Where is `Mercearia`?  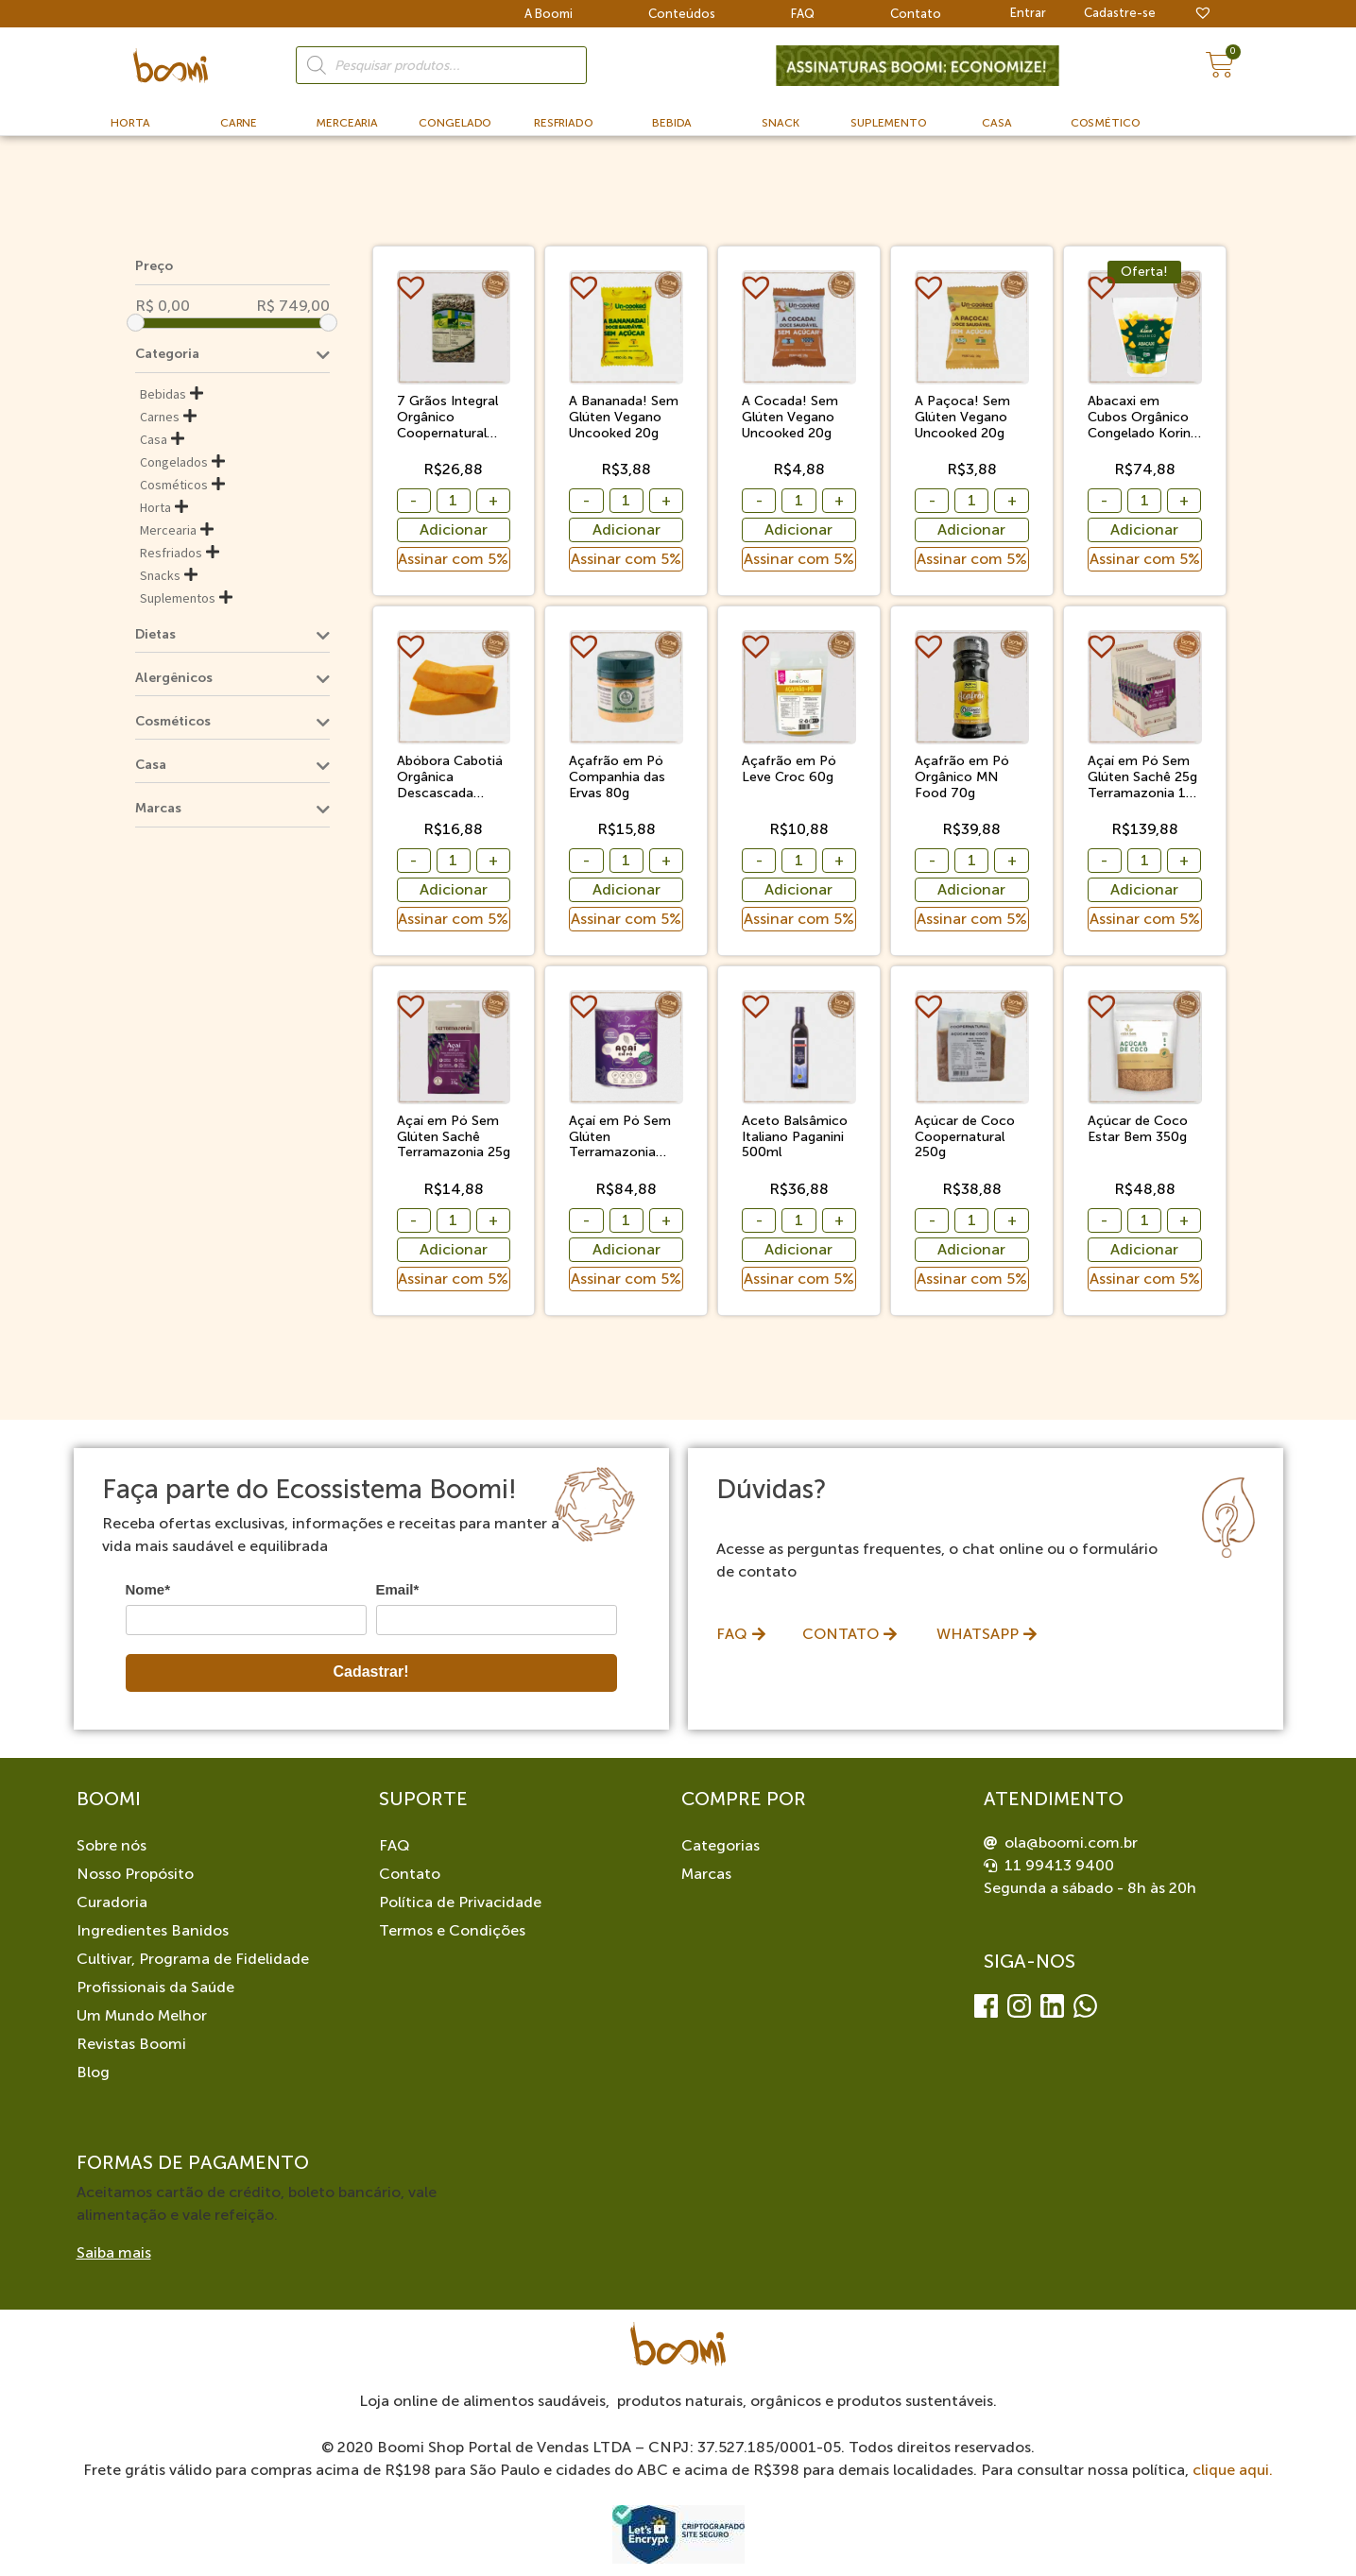 Mercearia is located at coordinates (168, 529).